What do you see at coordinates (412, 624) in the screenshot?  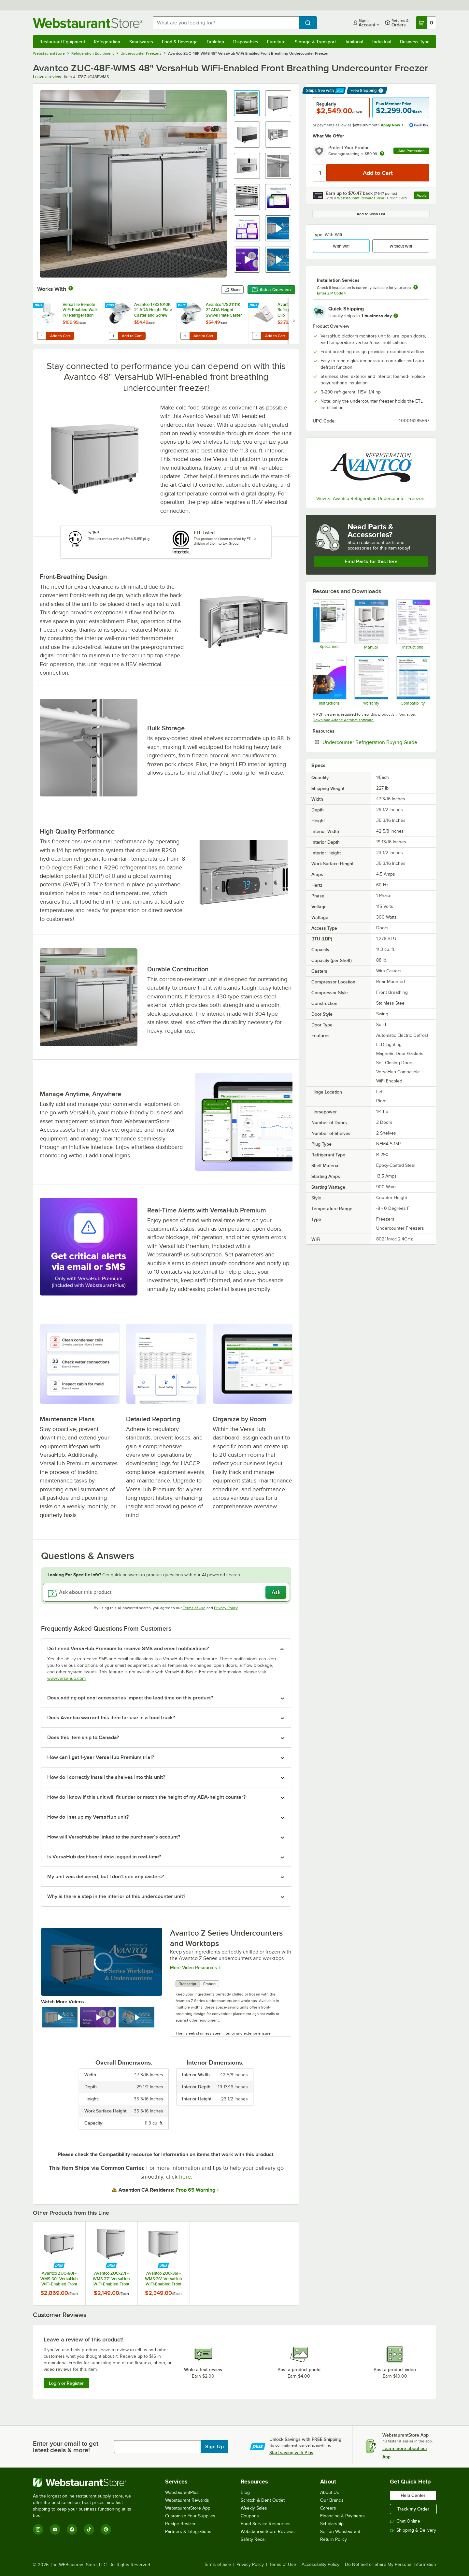 I see `[VersaHub Quick Start Guide]` at bounding box center [412, 624].